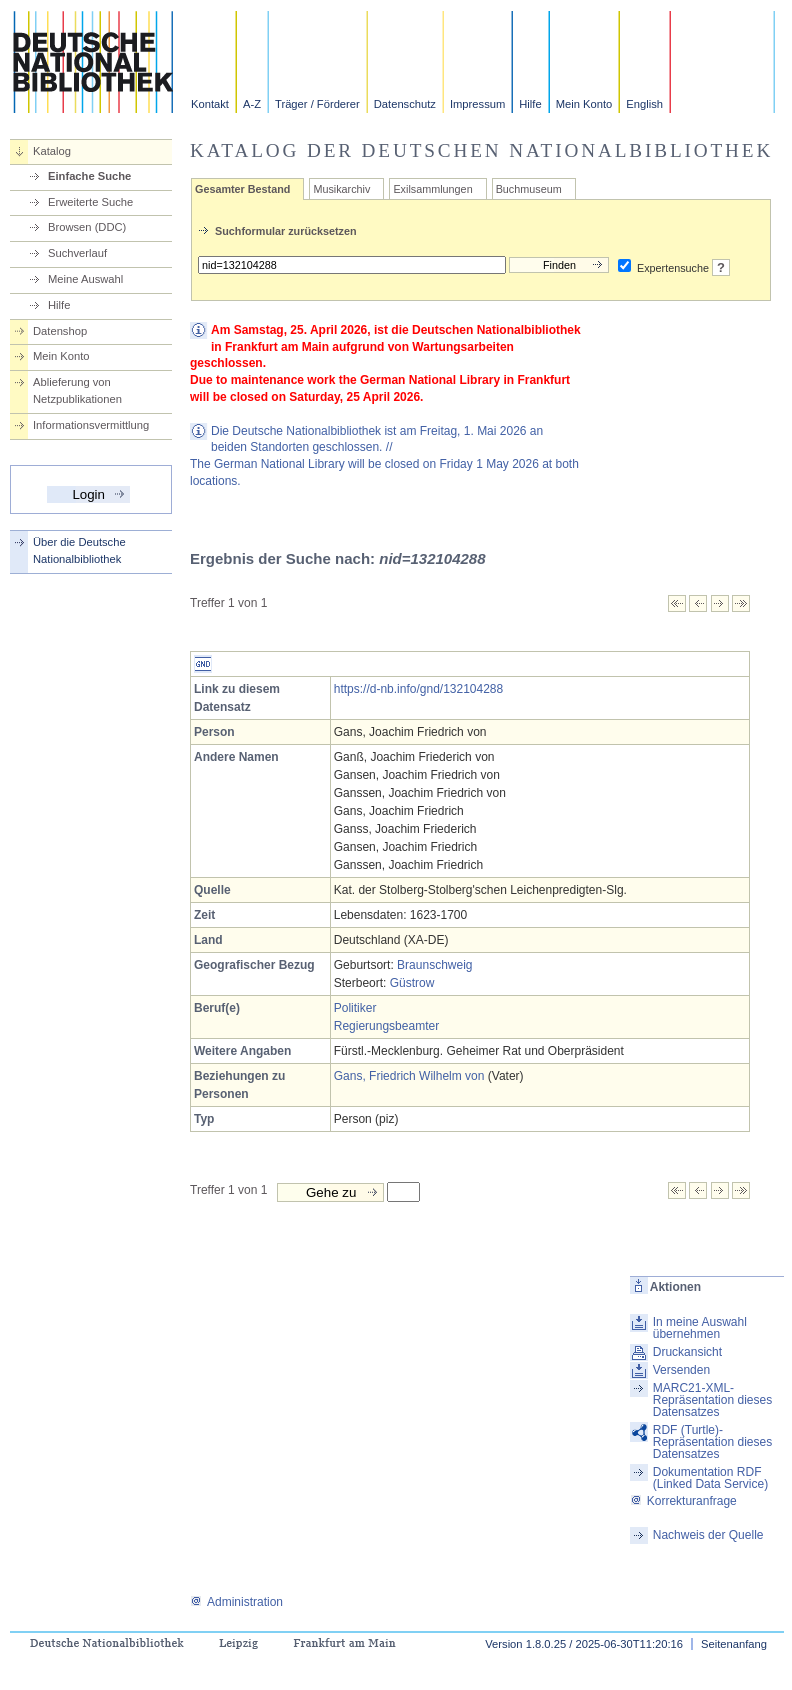 The image size is (792, 1690). Describe the element at coordinates (434, 965) in the screenshot. I see `Braunschweig` at that location.